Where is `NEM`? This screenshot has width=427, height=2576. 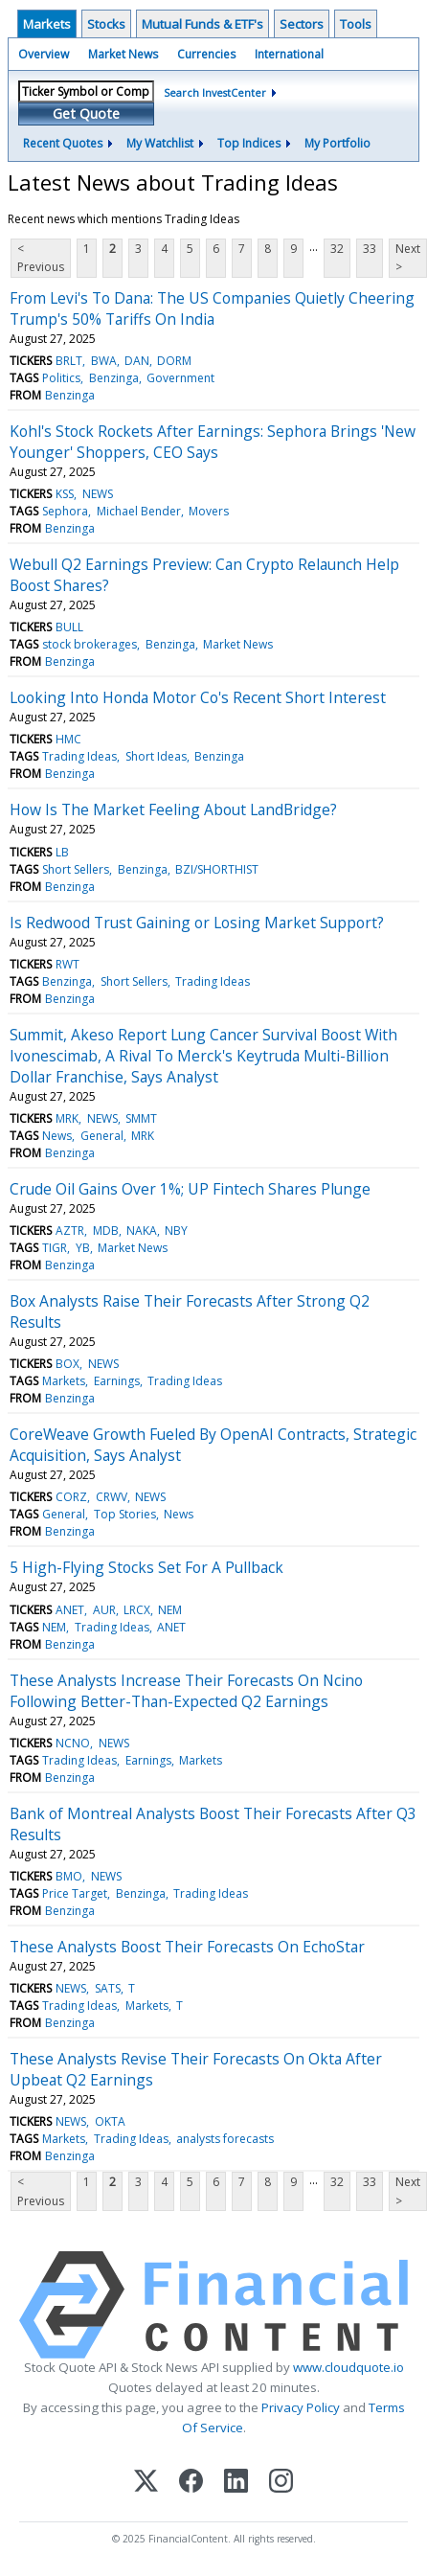
NEM is located at coordinates (170, 1610).